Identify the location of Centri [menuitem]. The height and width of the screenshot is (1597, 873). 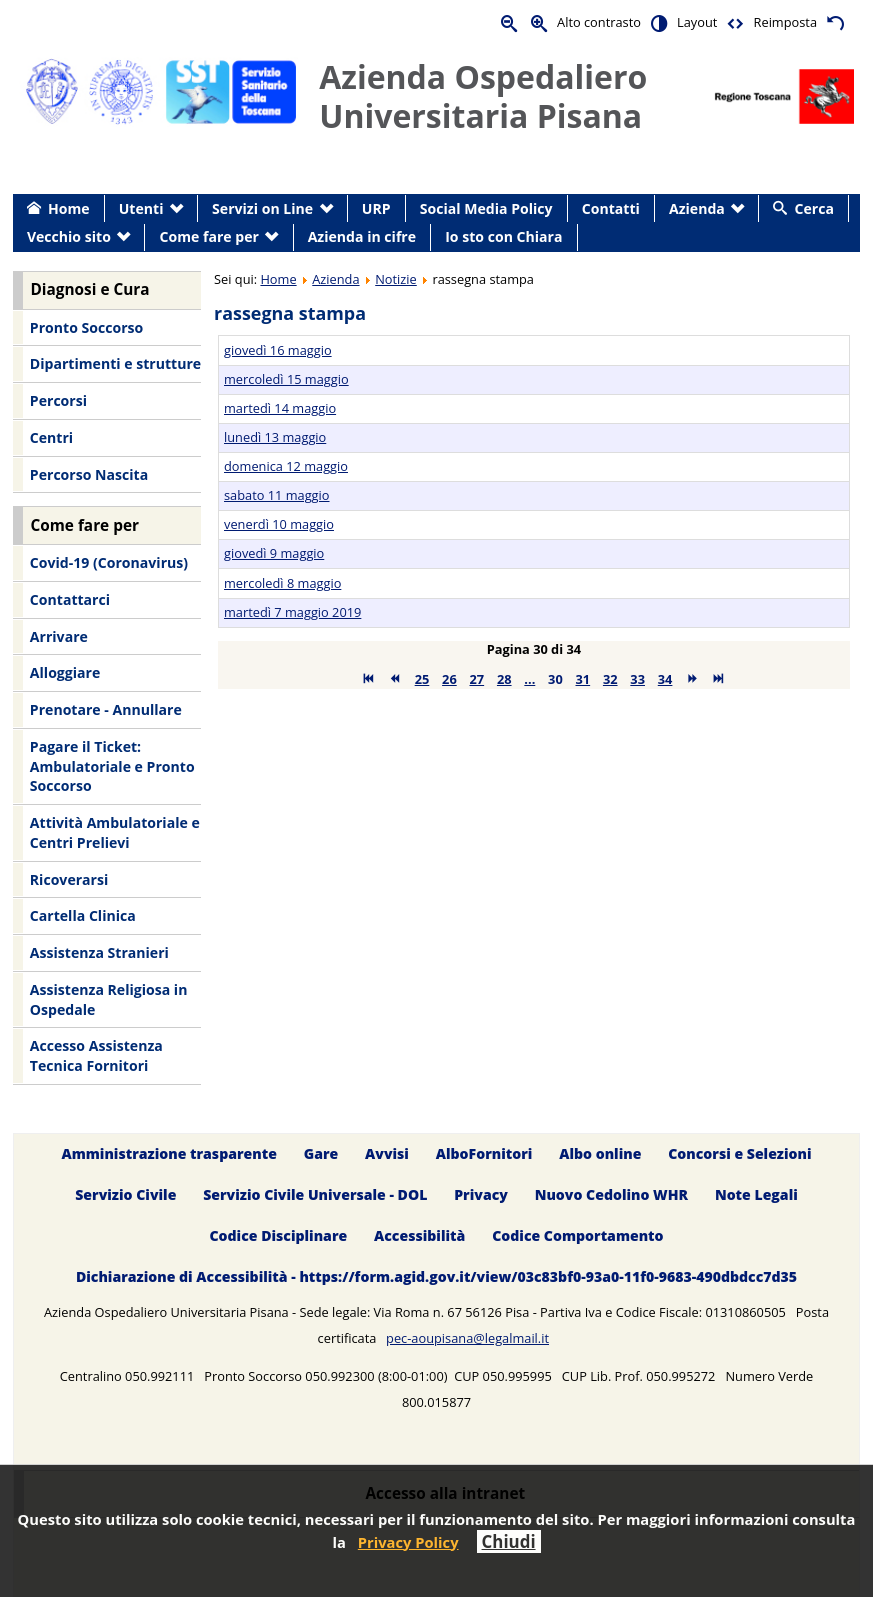
(51, 437).